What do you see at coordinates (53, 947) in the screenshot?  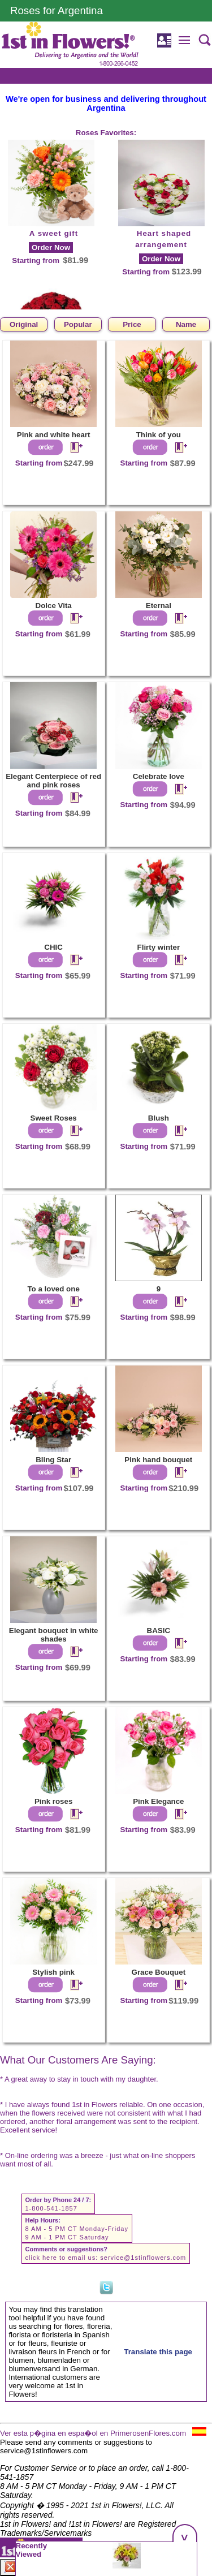 I see `CHIC` at bounding box center [53, 947].